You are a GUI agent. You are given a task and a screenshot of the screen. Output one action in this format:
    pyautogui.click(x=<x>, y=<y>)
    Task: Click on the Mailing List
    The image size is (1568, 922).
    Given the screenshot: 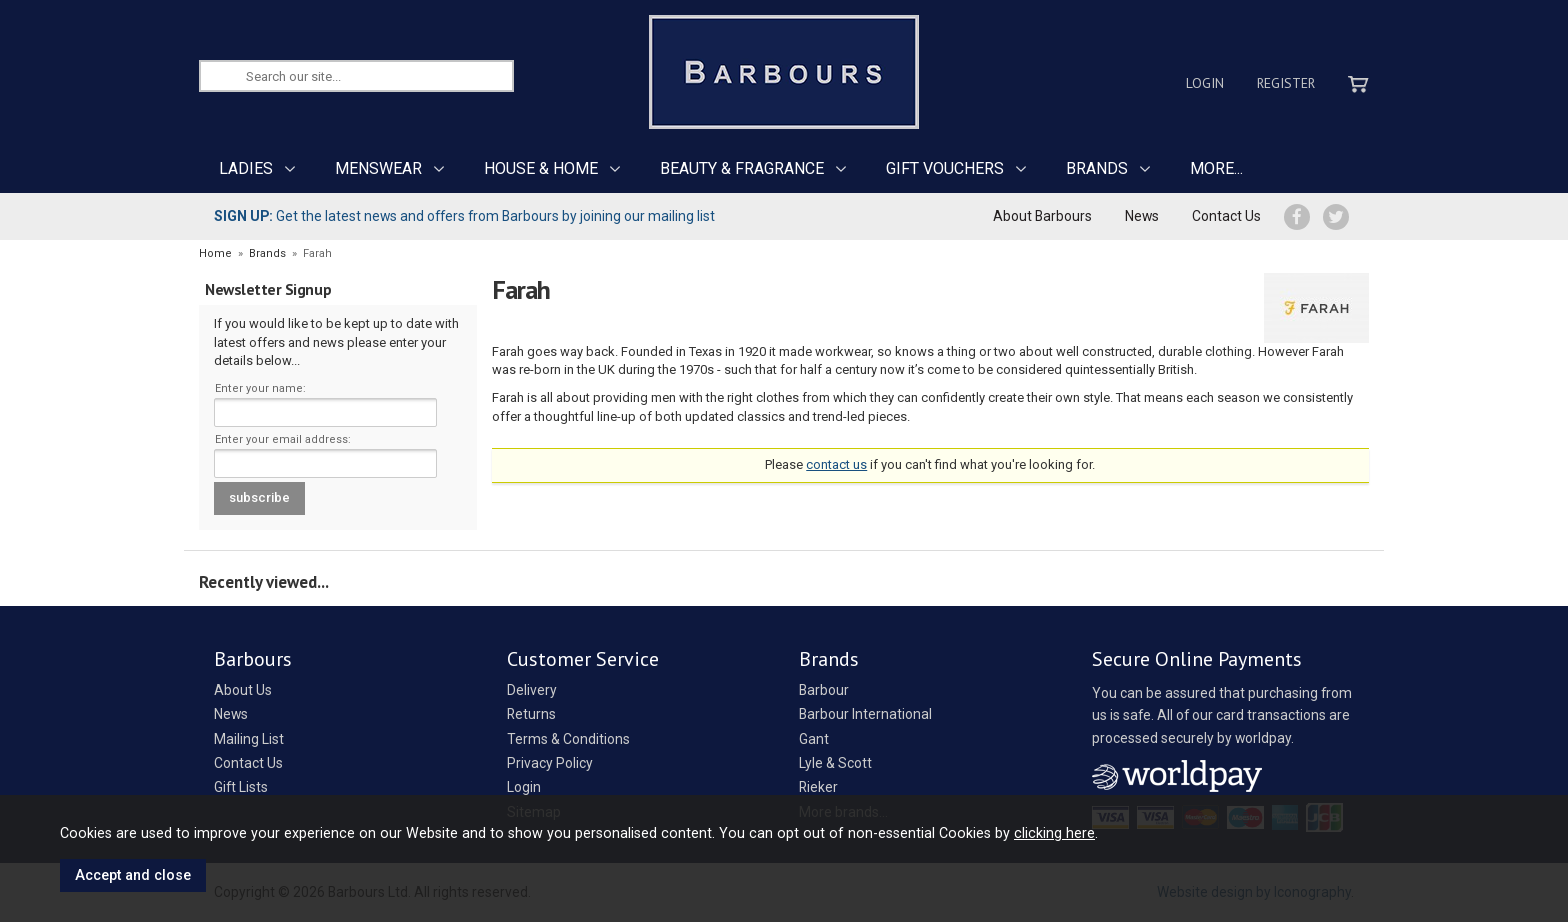 What is the action you would take?
    pyautogui.click(x=249, y=739)
    